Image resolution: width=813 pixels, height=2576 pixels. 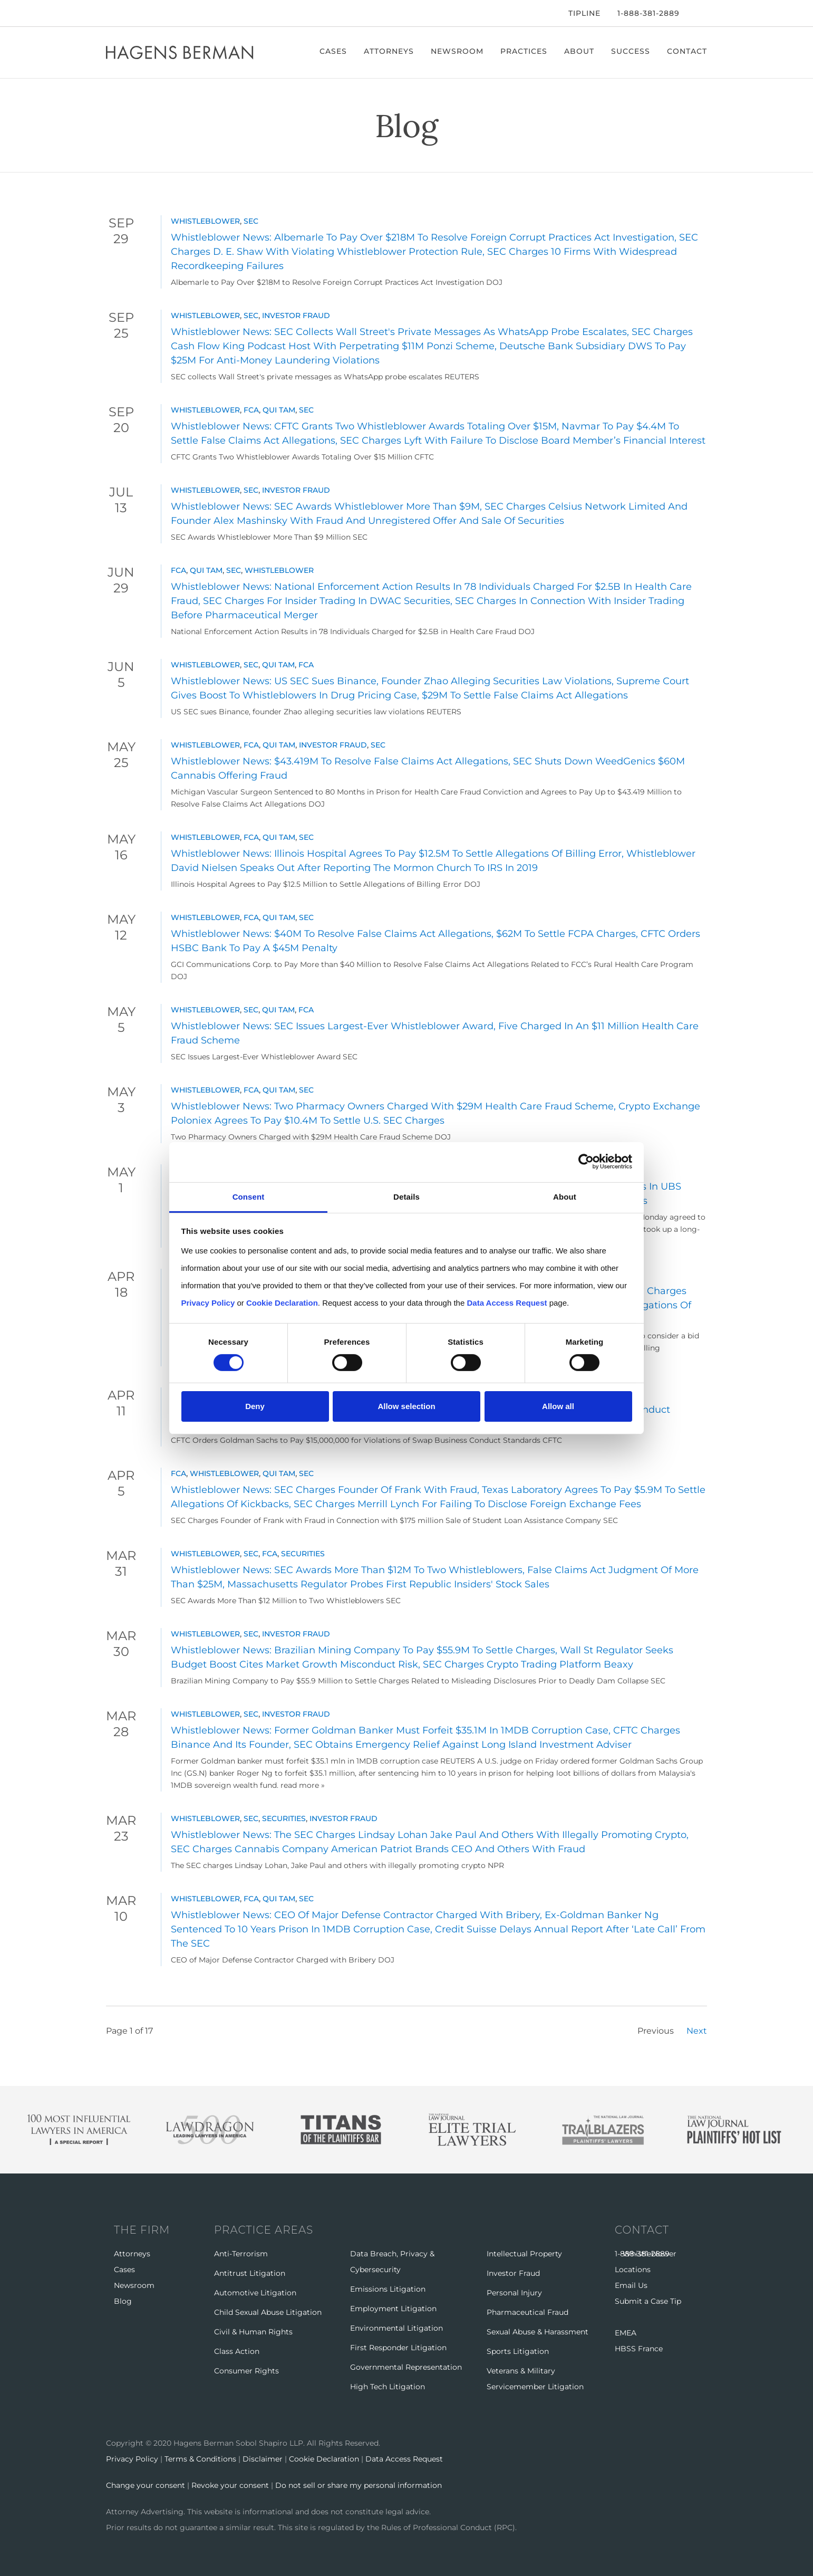 What do you see at coordinates (255, 1406) in the screenshot?
I see `Deny` at bounding box center [255, 1406].